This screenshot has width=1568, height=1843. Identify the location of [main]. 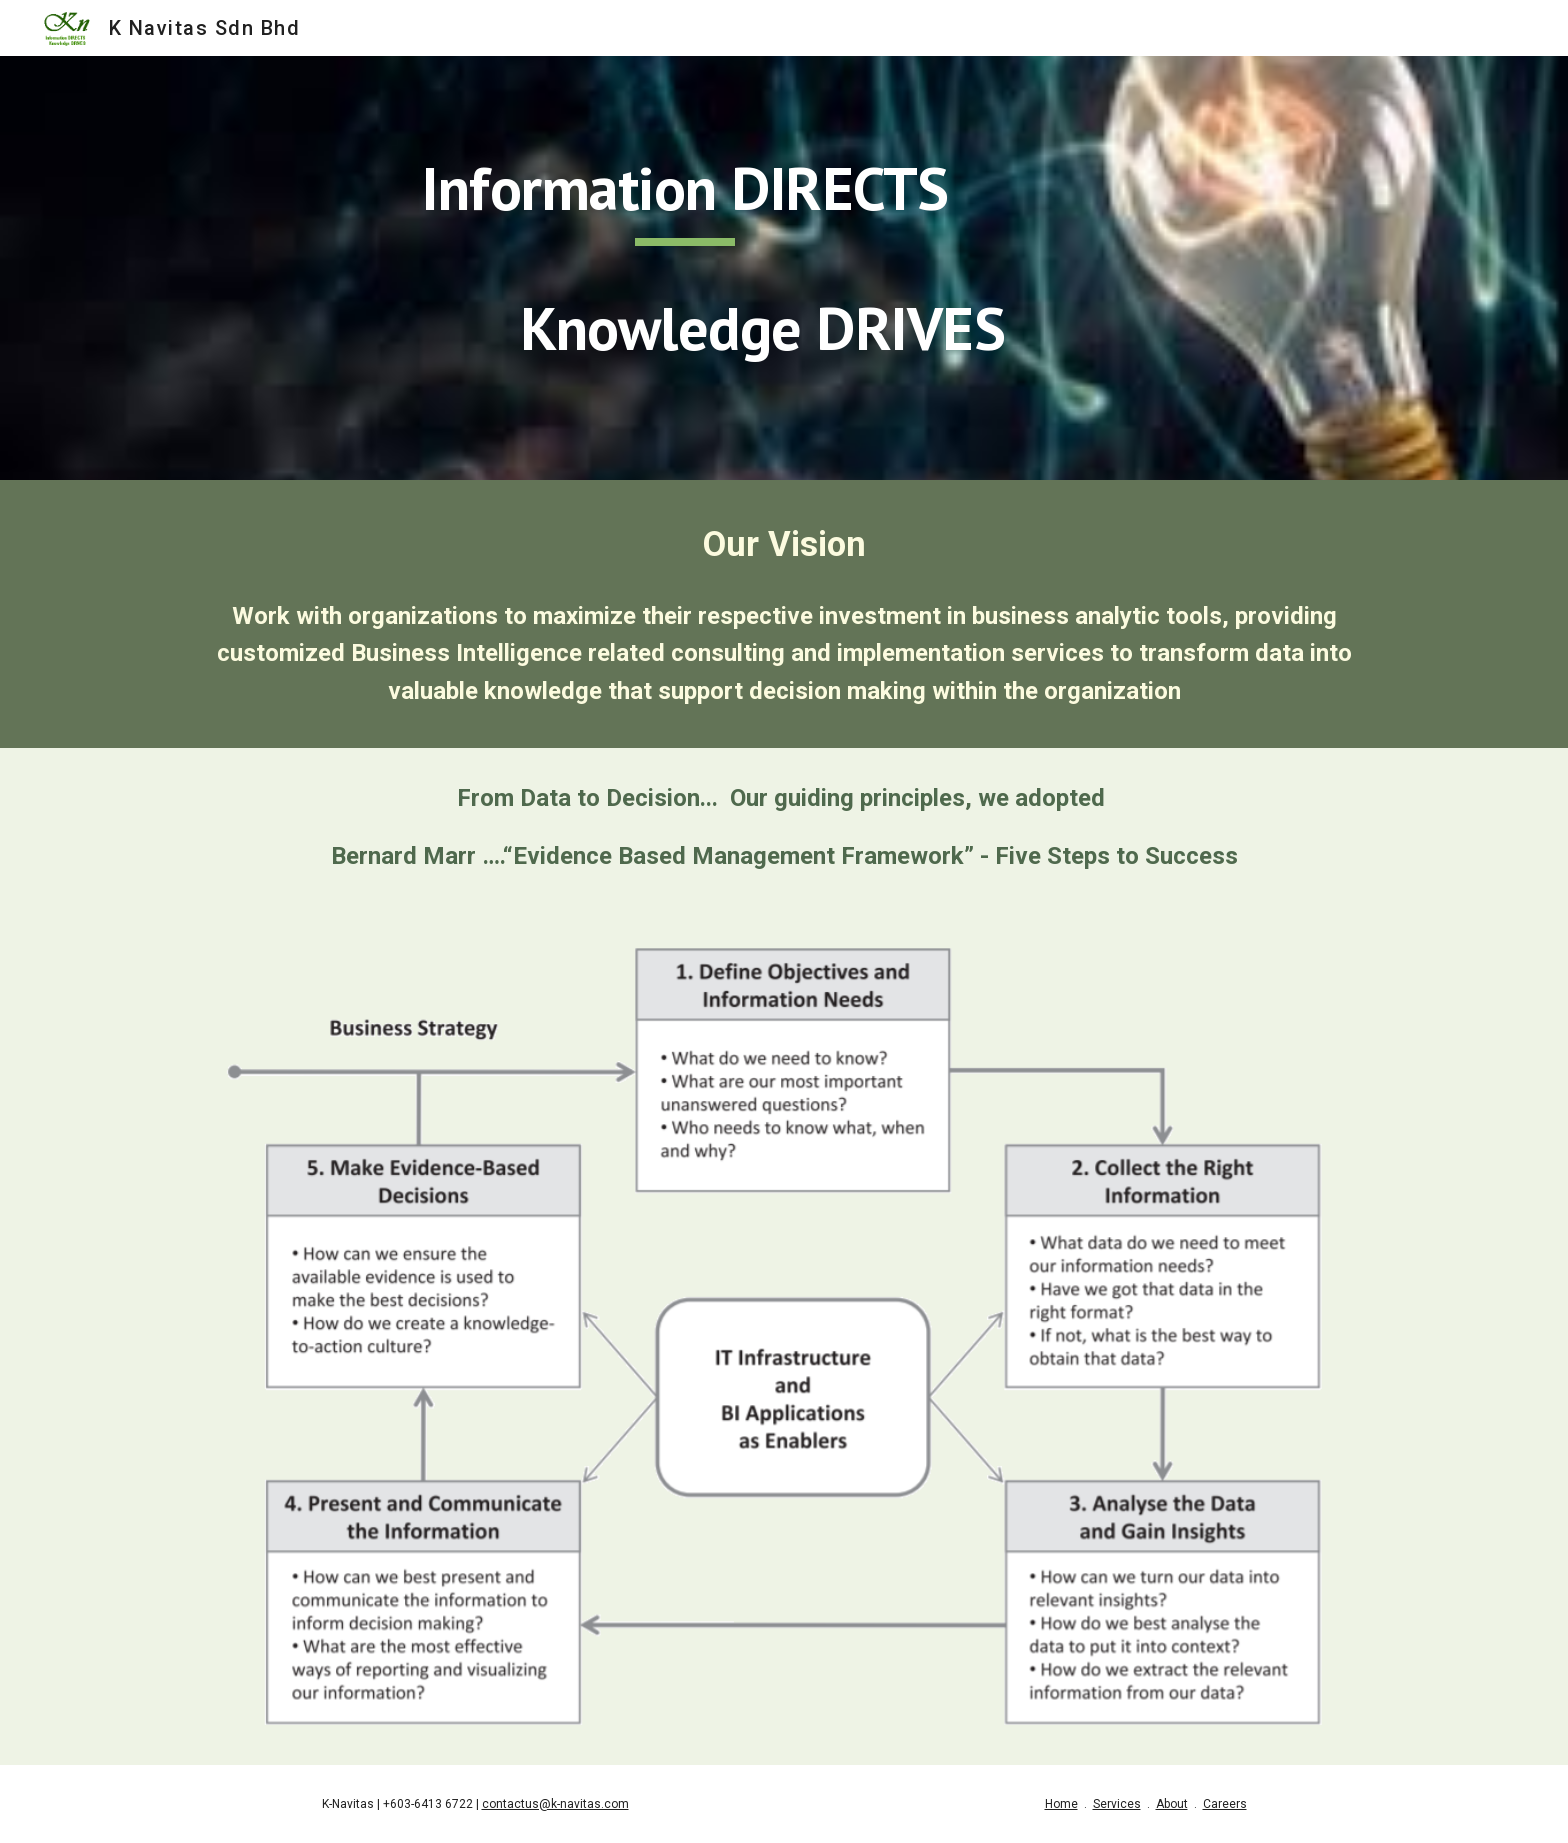
(685, 268).